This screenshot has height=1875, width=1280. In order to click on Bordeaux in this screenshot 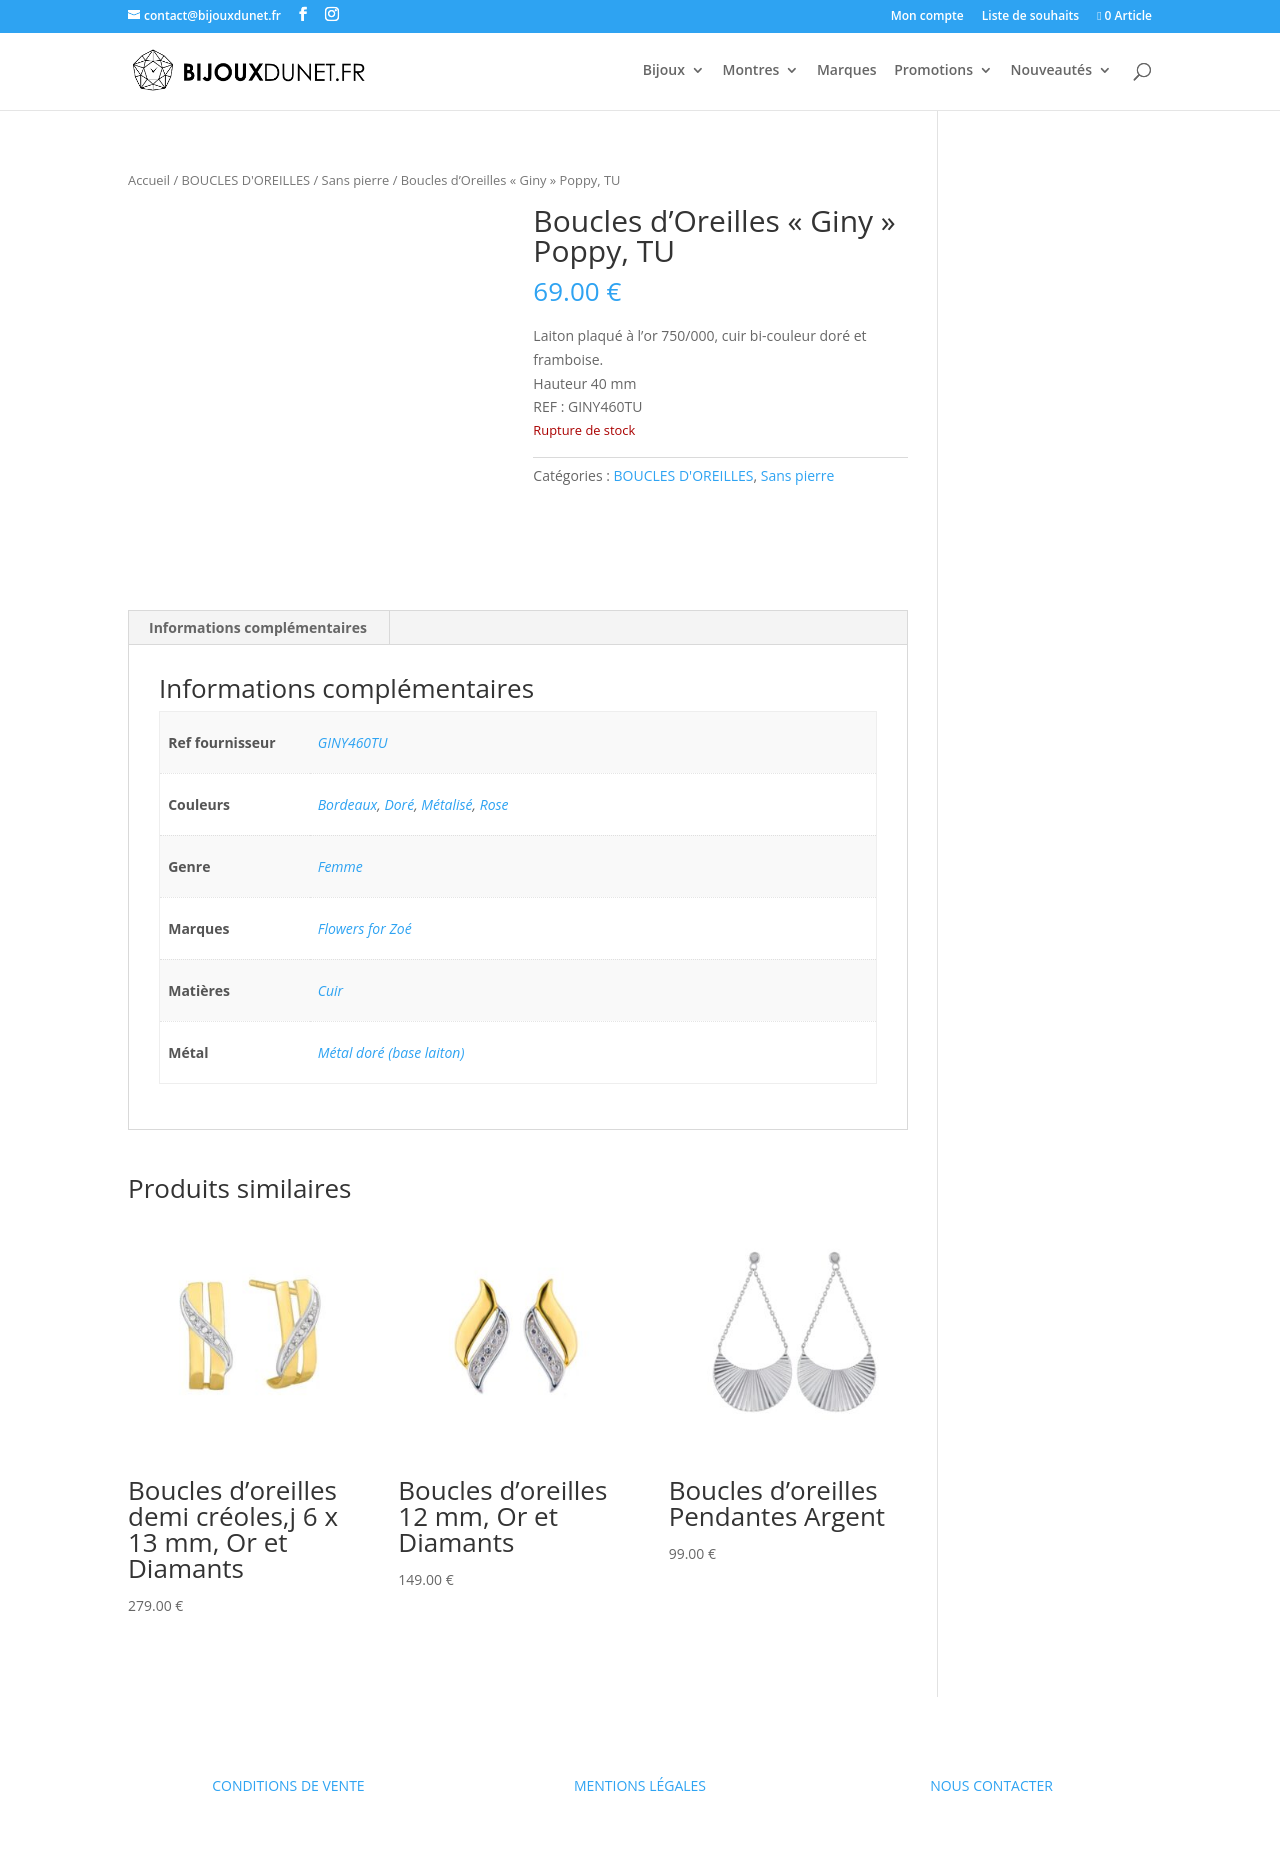, I will do `click(348, 804)`.